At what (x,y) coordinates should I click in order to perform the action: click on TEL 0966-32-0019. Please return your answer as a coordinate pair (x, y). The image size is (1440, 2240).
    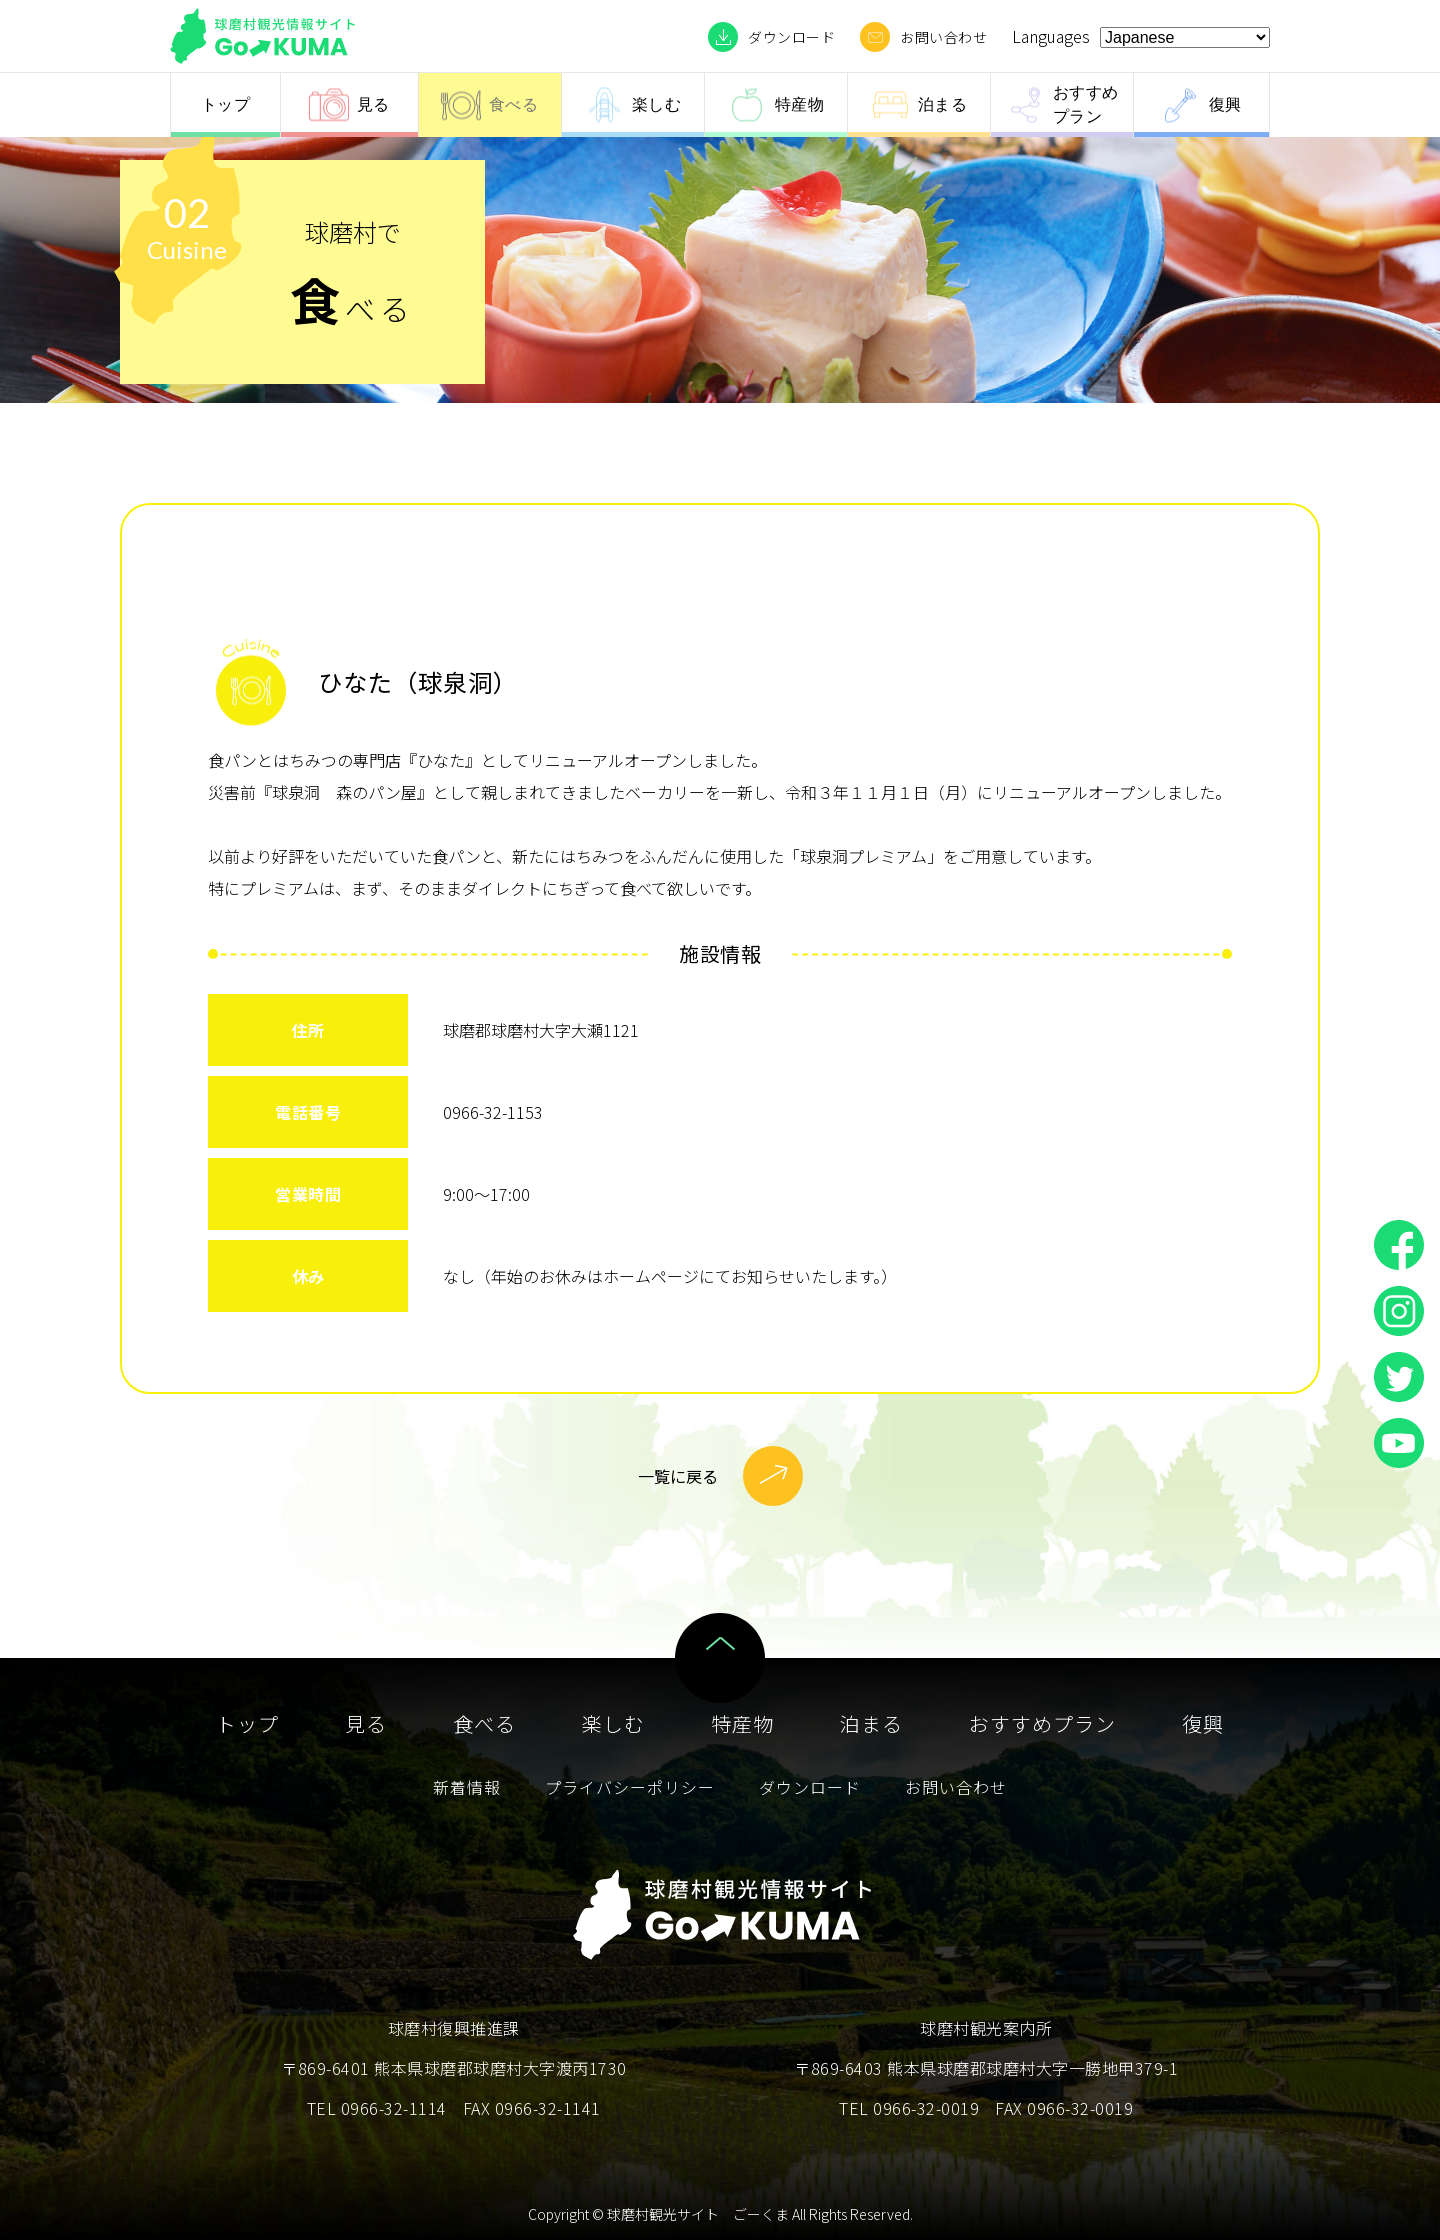
    Looking at the image, I should click on (909, 2108).